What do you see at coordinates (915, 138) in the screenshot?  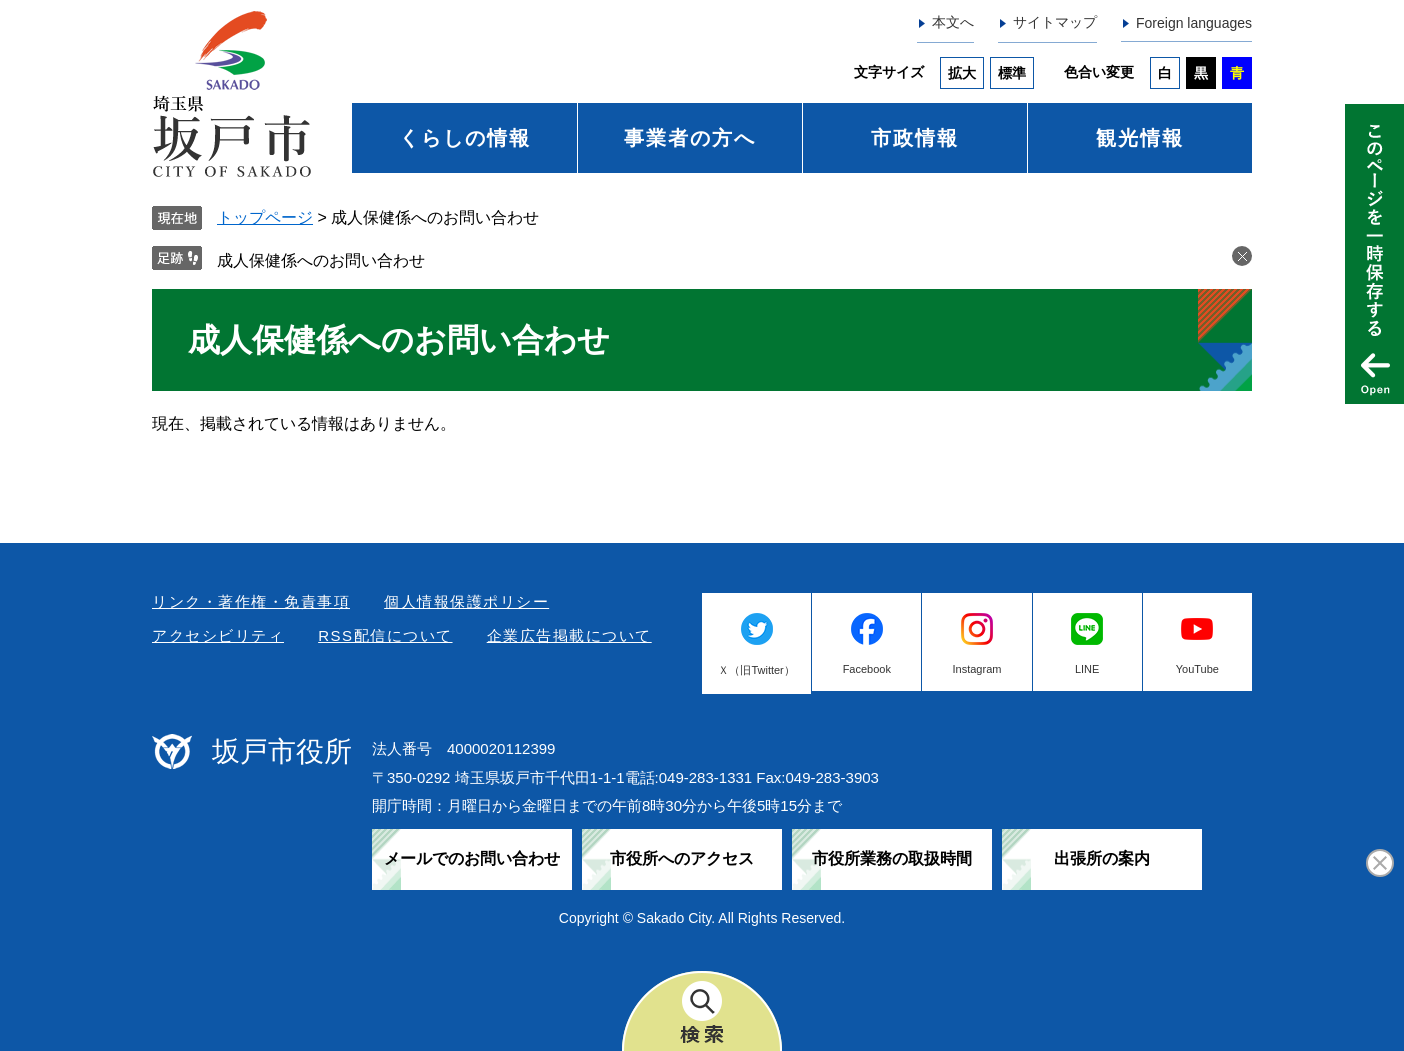 I see `市政情報` at bounding box center [915, 138].